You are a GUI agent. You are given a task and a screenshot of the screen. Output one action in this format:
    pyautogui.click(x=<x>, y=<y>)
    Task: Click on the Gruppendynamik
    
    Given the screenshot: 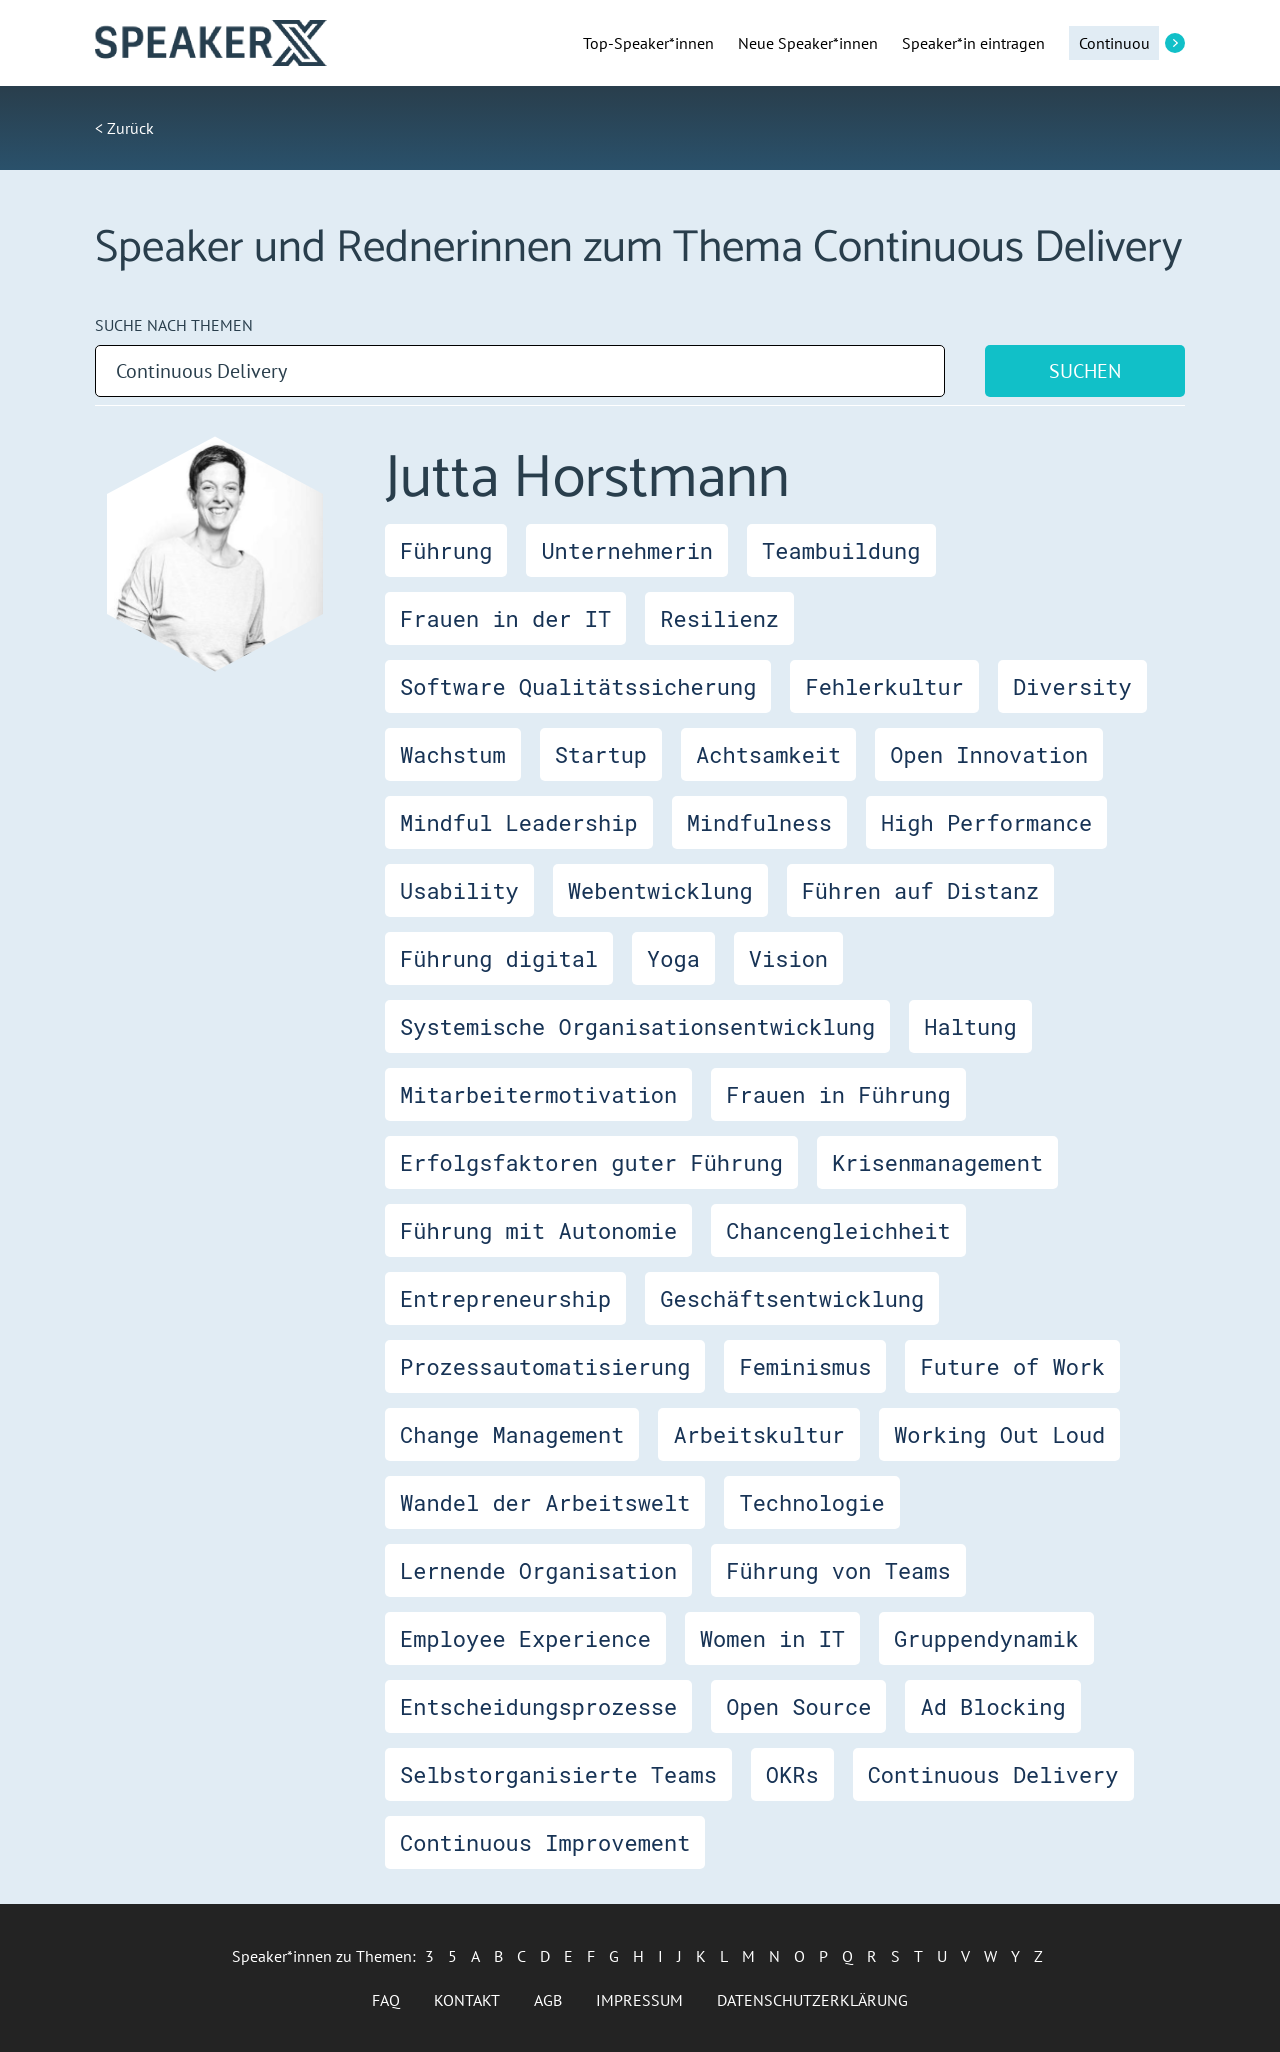 What is the action you would take?
    pyautogui.click(x=986, y=1638)
    